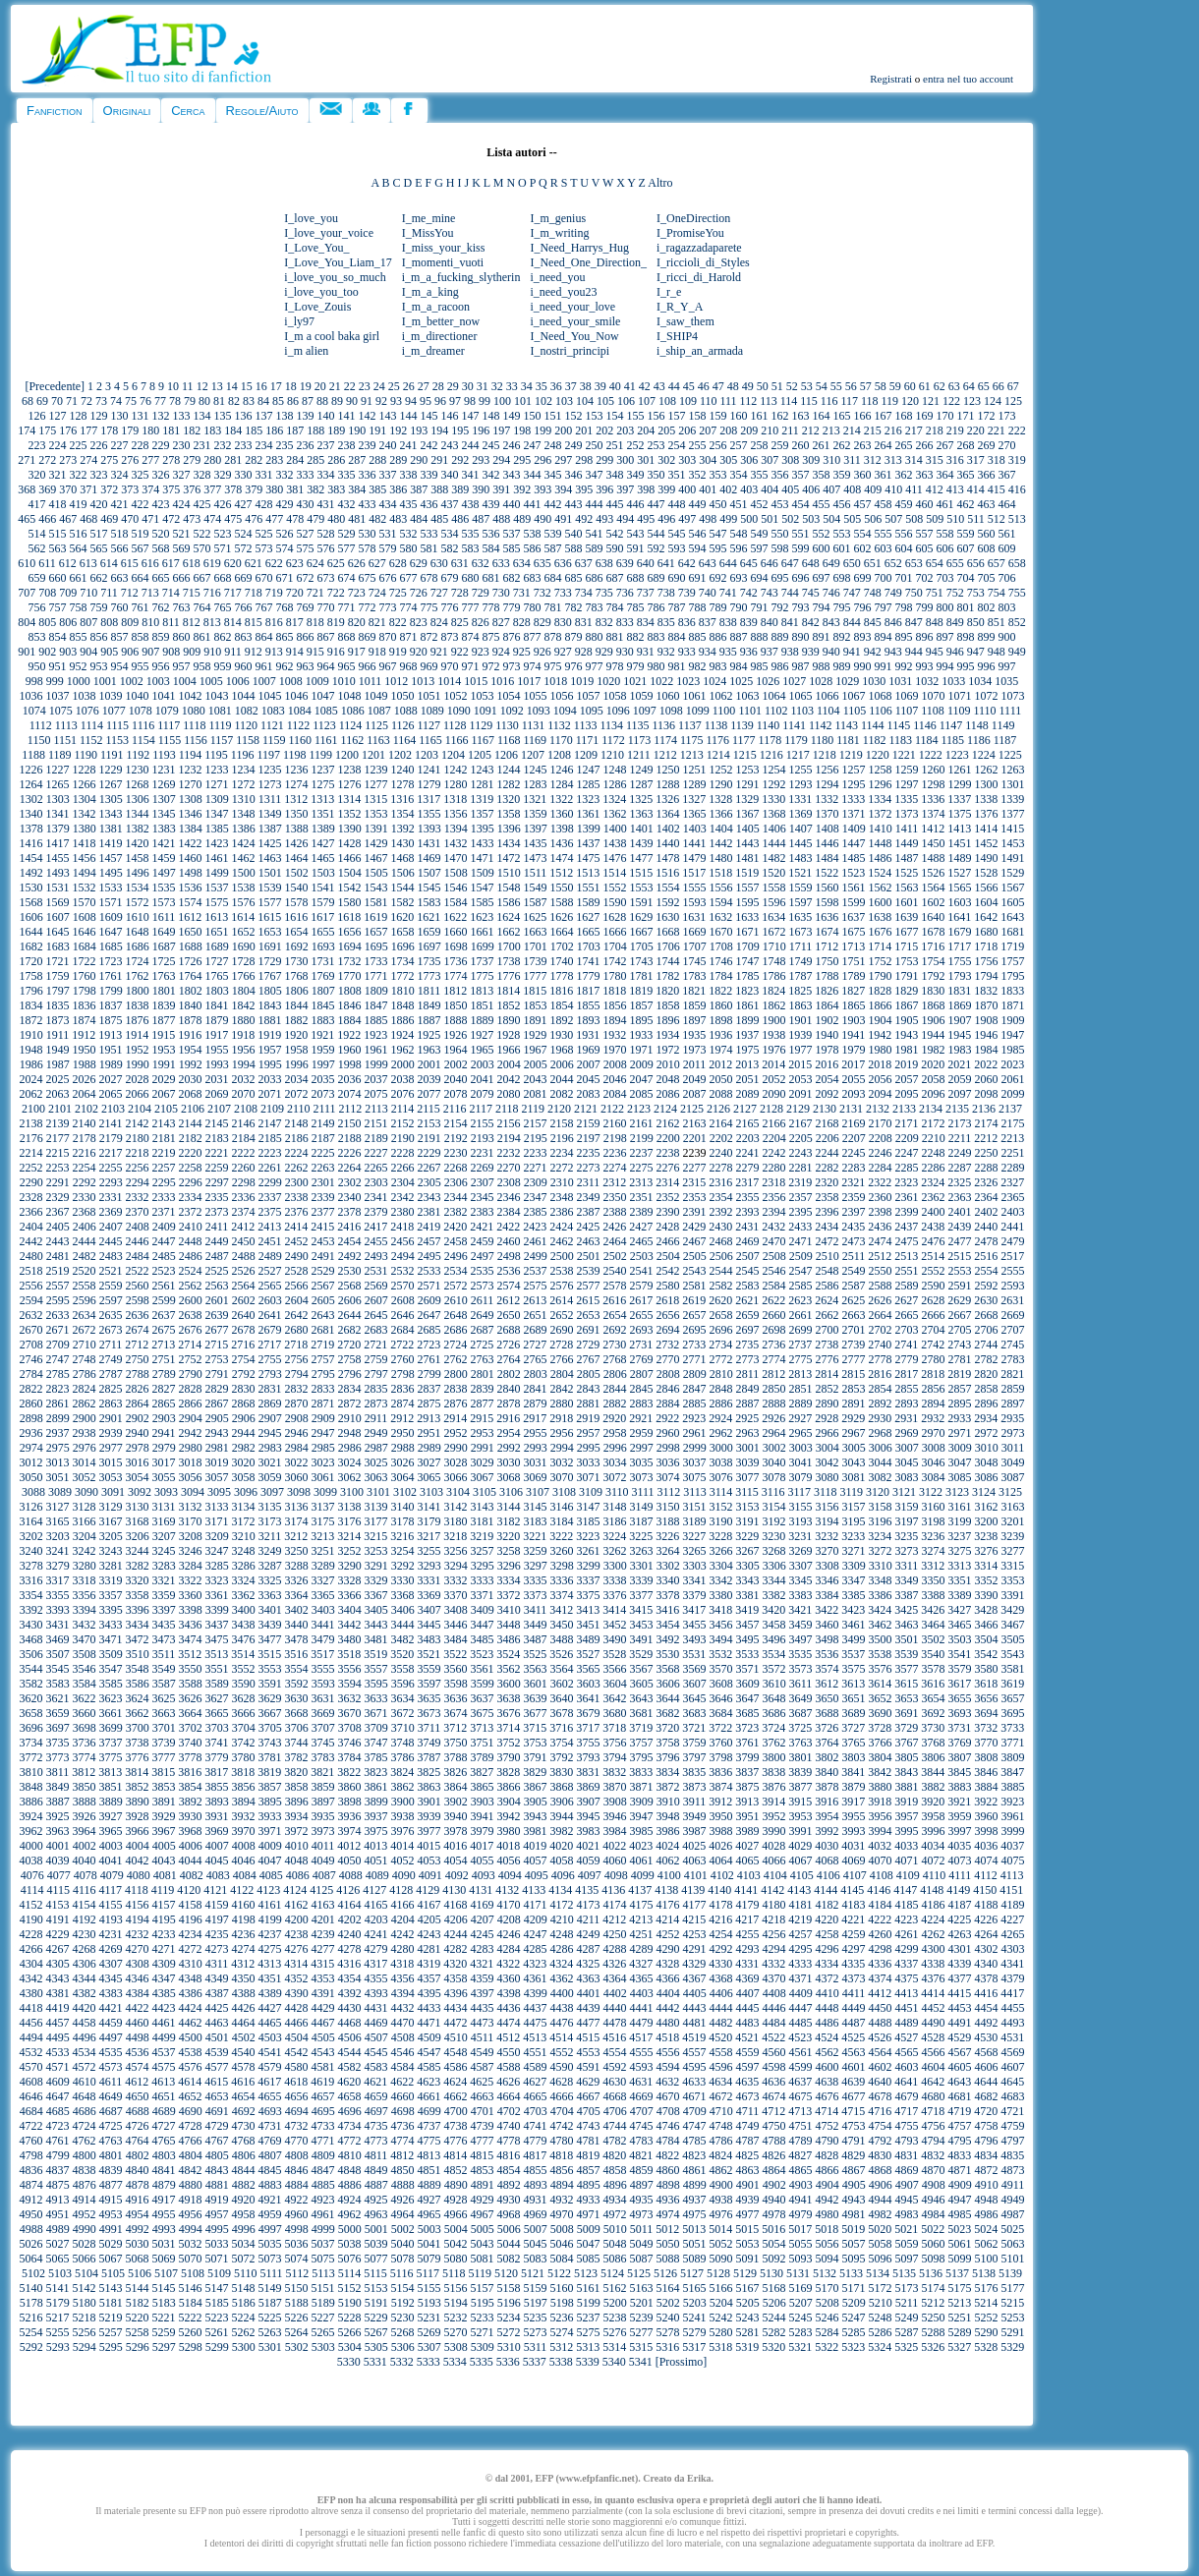  What do you see at coordinates (223, 637) in the screenshot?
I see `862` at bounding box center [223, 637].